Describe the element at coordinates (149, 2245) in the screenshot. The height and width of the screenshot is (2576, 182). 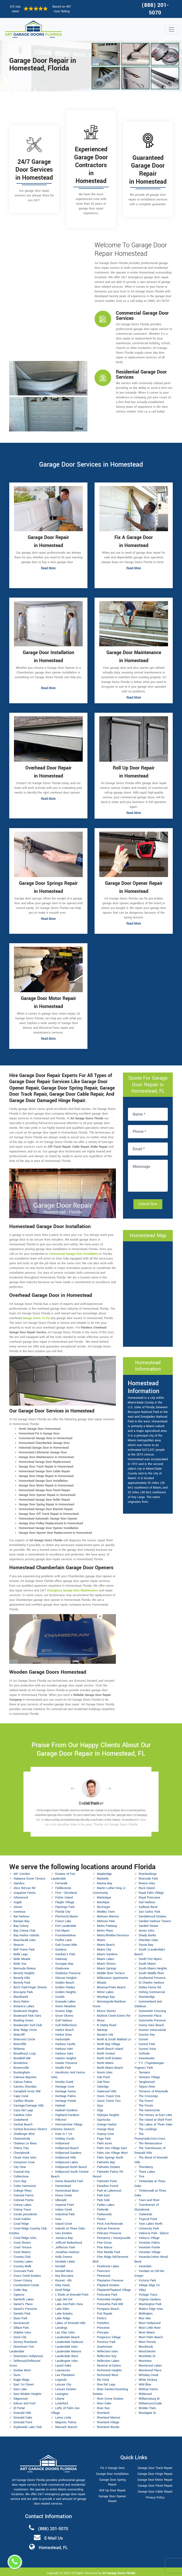
I see `Venetian Pointe` at that location.